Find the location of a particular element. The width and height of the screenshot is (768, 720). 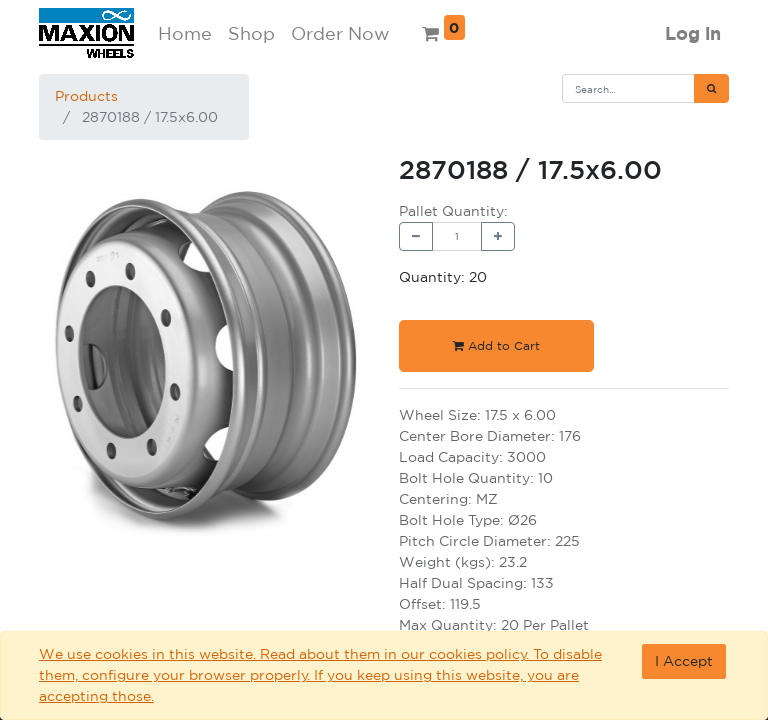

[Remove one] is located at coordinates (416, 236).